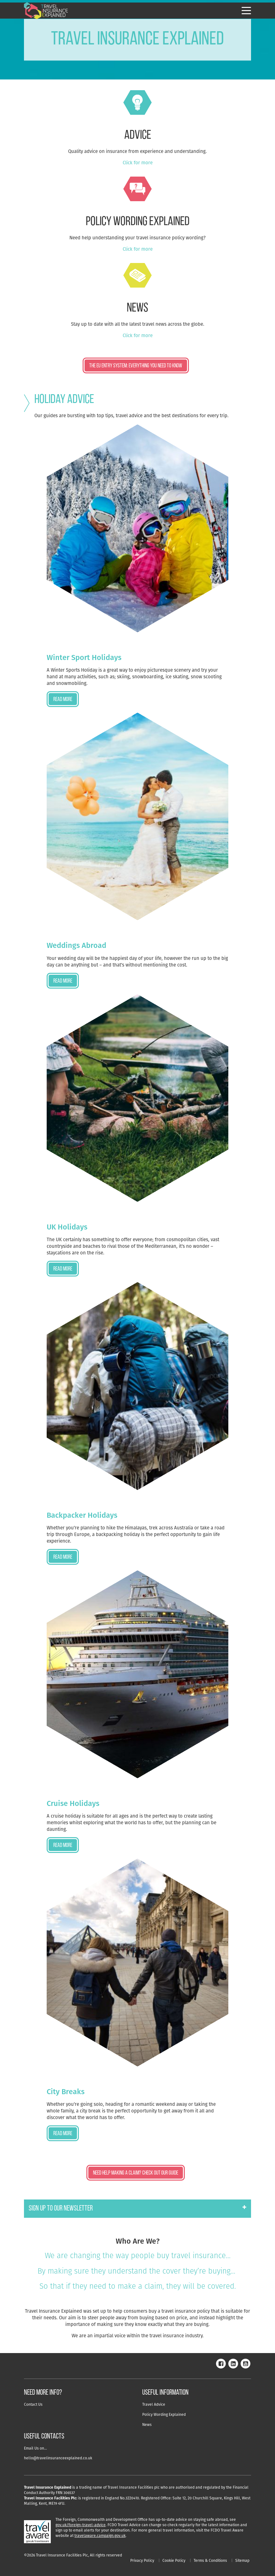 This screenshot has width=275, height=2576. Describe the element at coordinates (246, 10) in the screenshot. I see `[Hamburger Menu]` at that location.